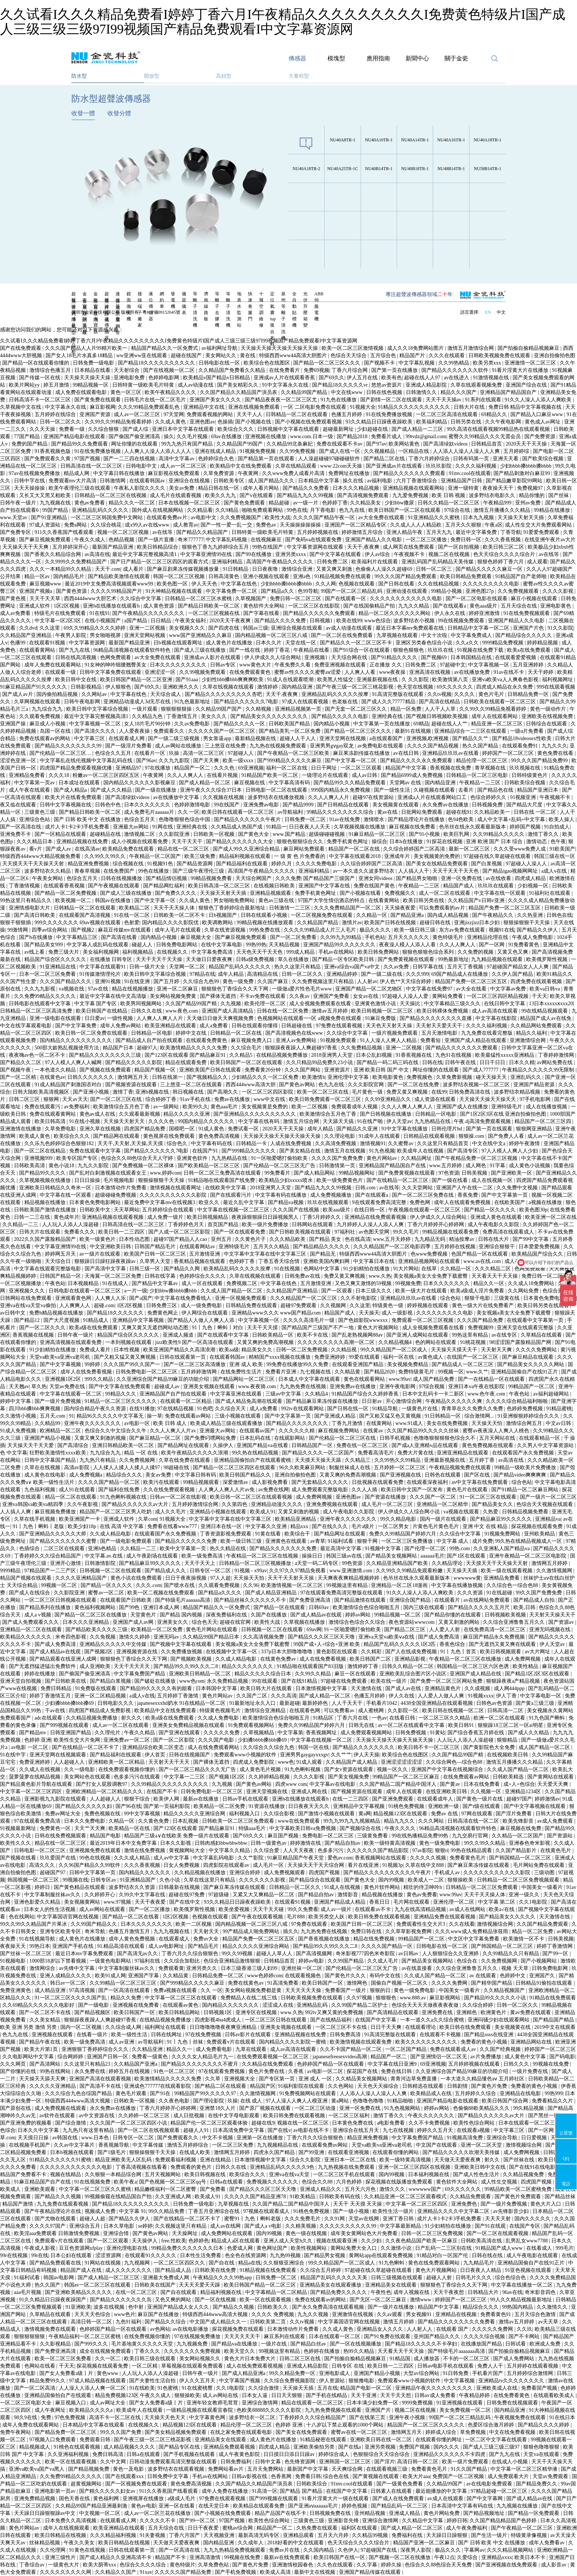 Image resolution: width=577 pixels, height=2576 pixels. What do you see at coordinates (482, 760) in the screenshot?
I see `精品伦理一区二区三区` at bounding box center [482, 760].